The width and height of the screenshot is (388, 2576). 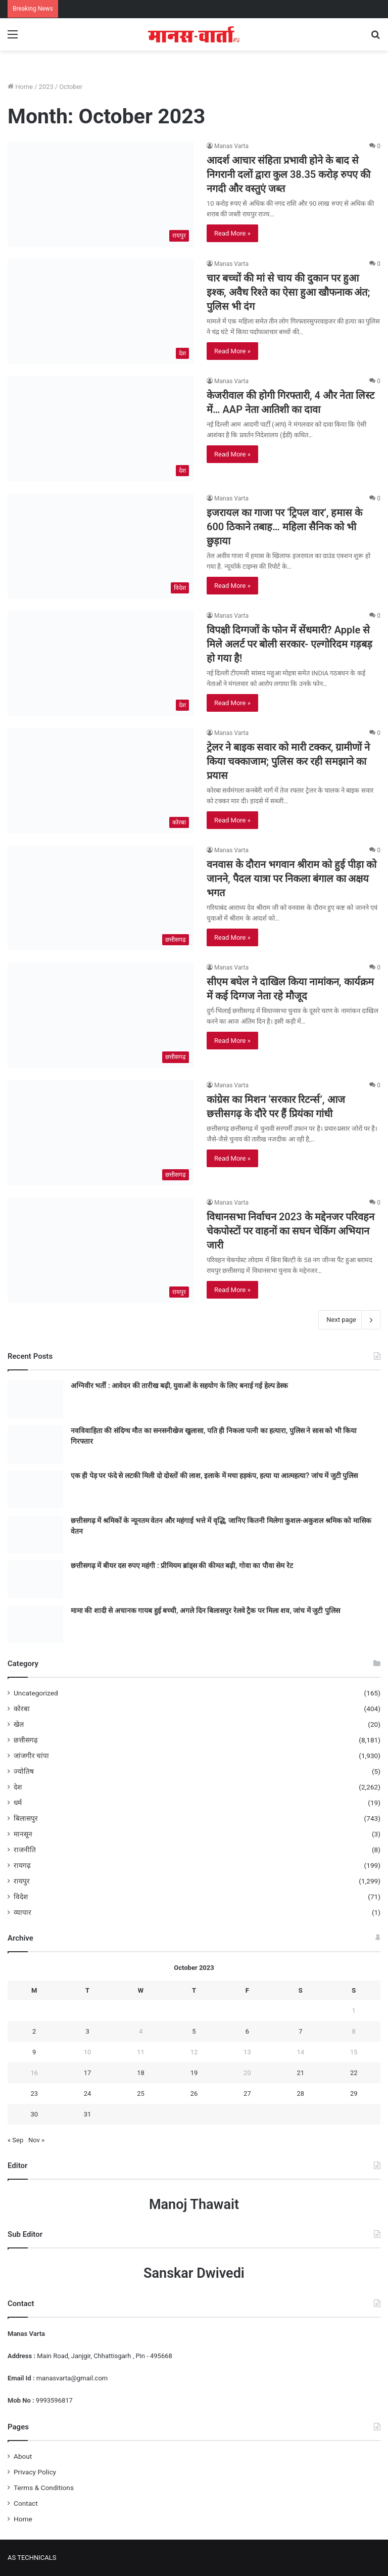 I want to click on [छत्तीसगढ़ में बीयर दस रुपए महंगी : प्रीमियम ब्रांड्स की कीमत बढ़ी, गोवा का पौवा सेम रेट], so click(x=35, y=1579).